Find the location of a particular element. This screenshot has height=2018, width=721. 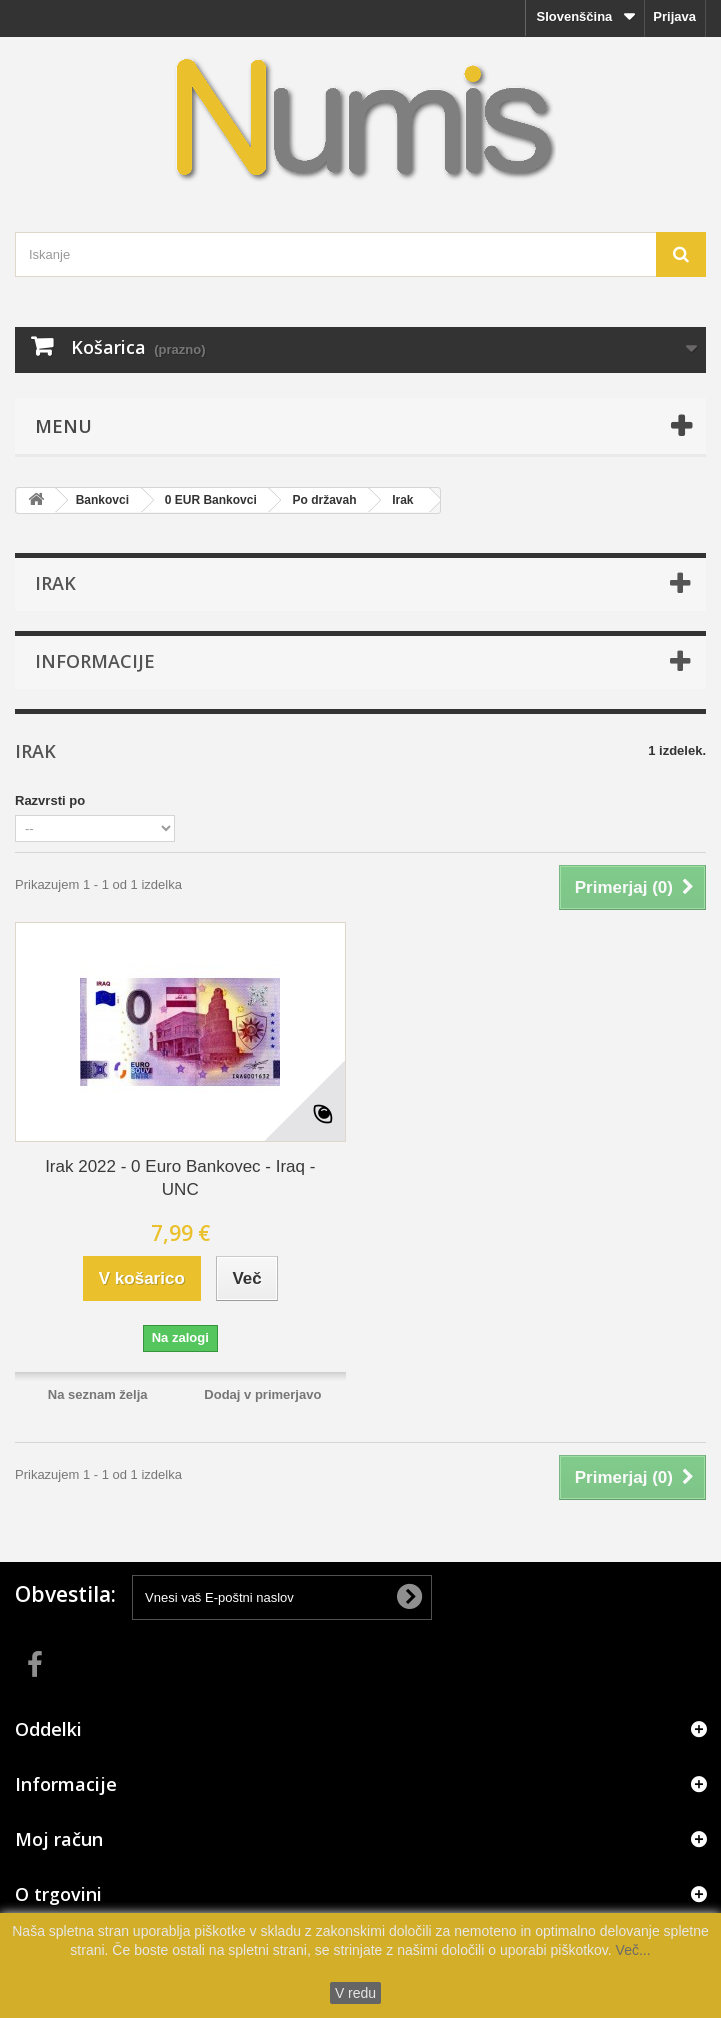

Irak is located at coordinates (402, 500).